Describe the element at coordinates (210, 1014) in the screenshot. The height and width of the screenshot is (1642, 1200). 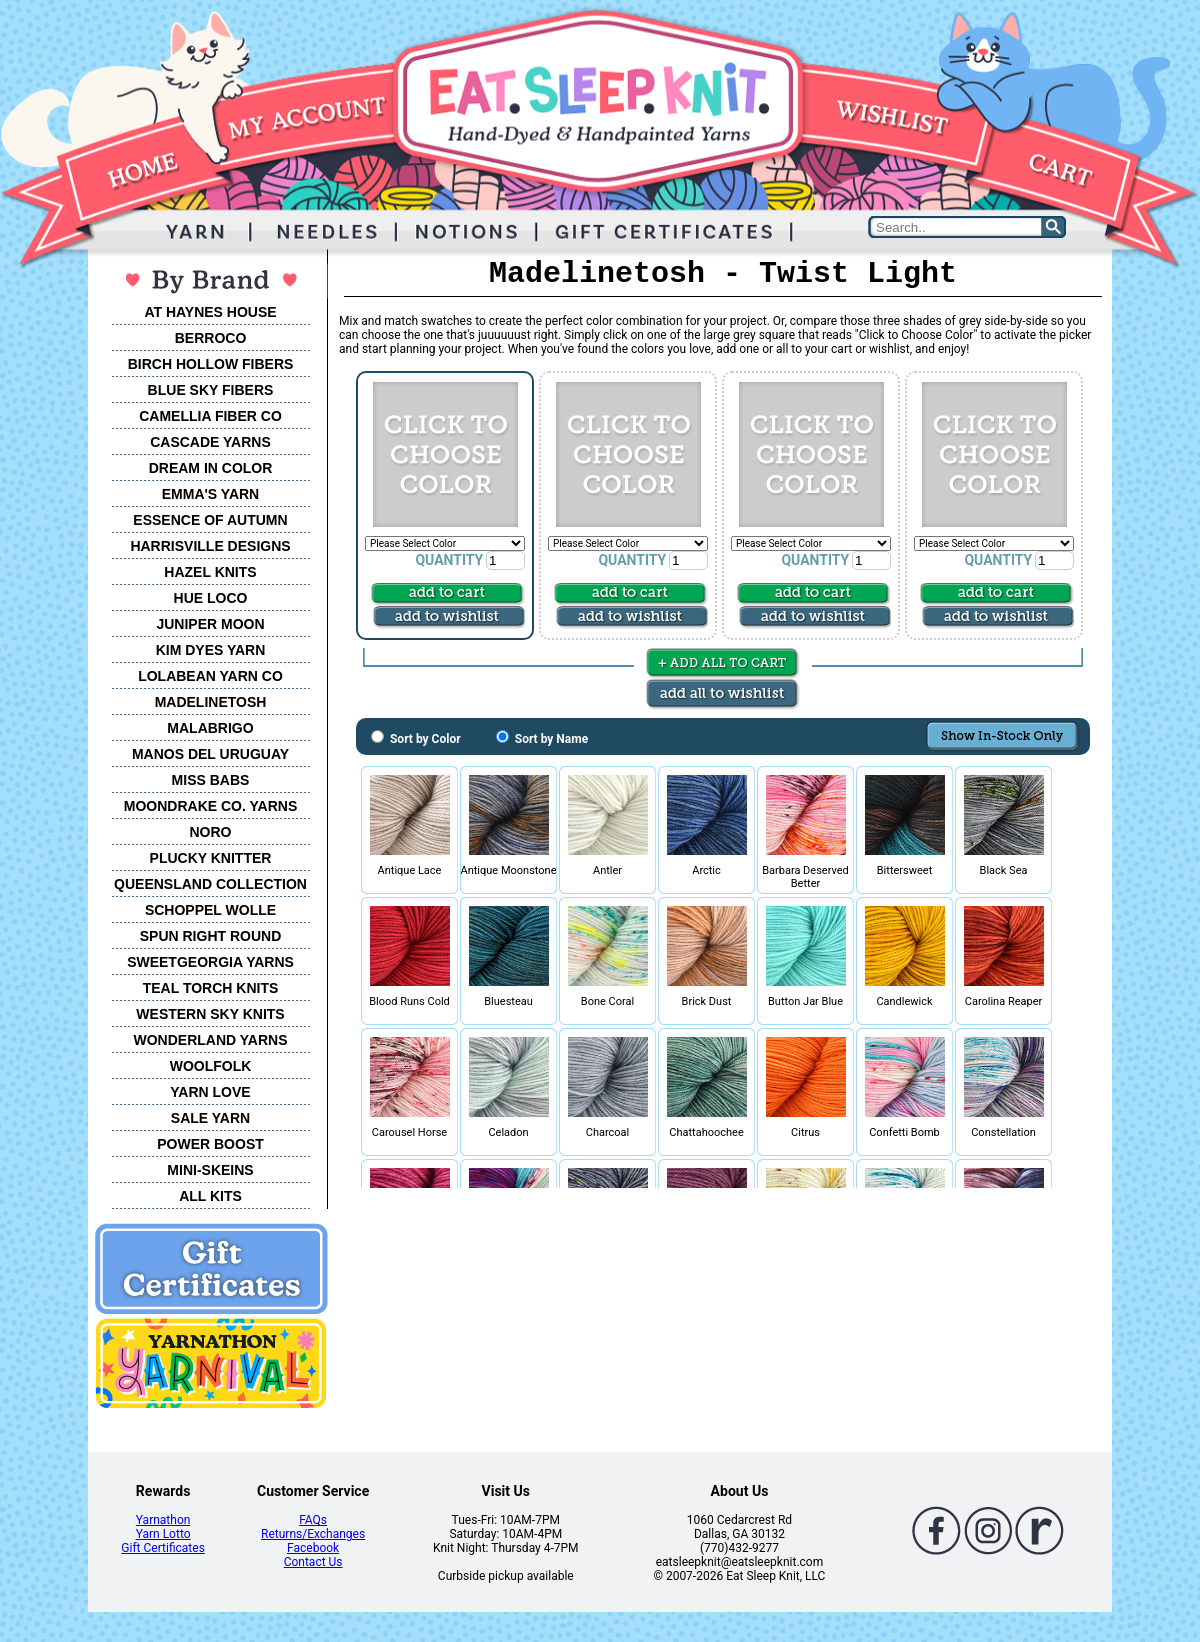
I see `WESTERN SKY KNITS` at that location.